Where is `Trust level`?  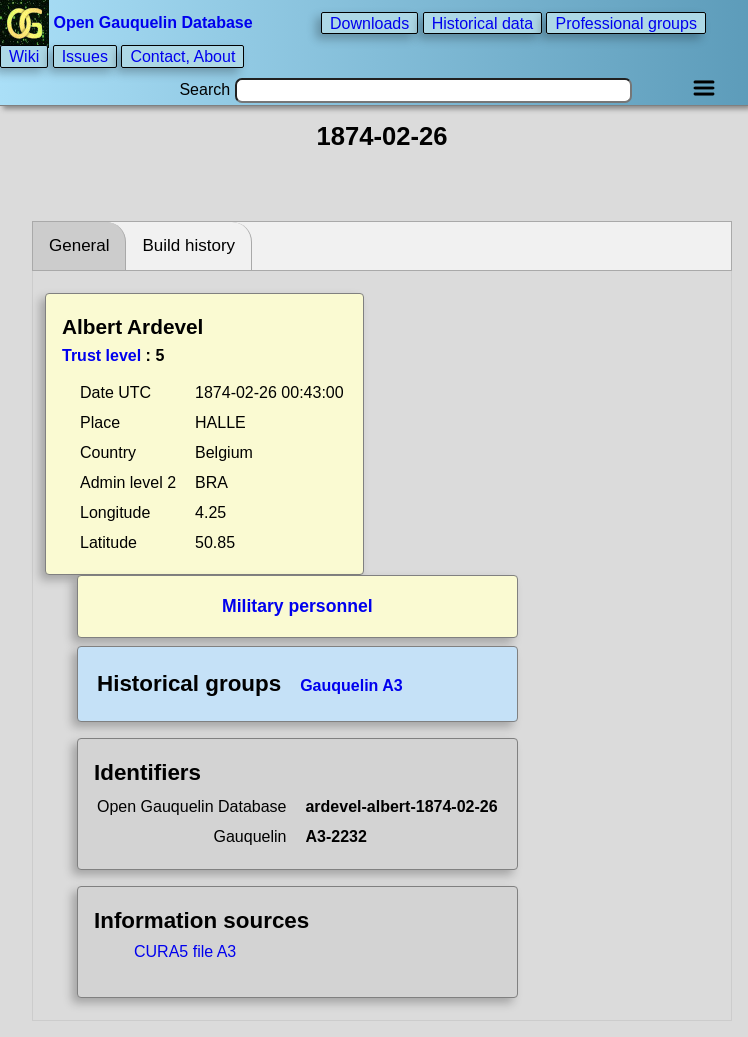 Trust level is located at coordinates (101, 355).